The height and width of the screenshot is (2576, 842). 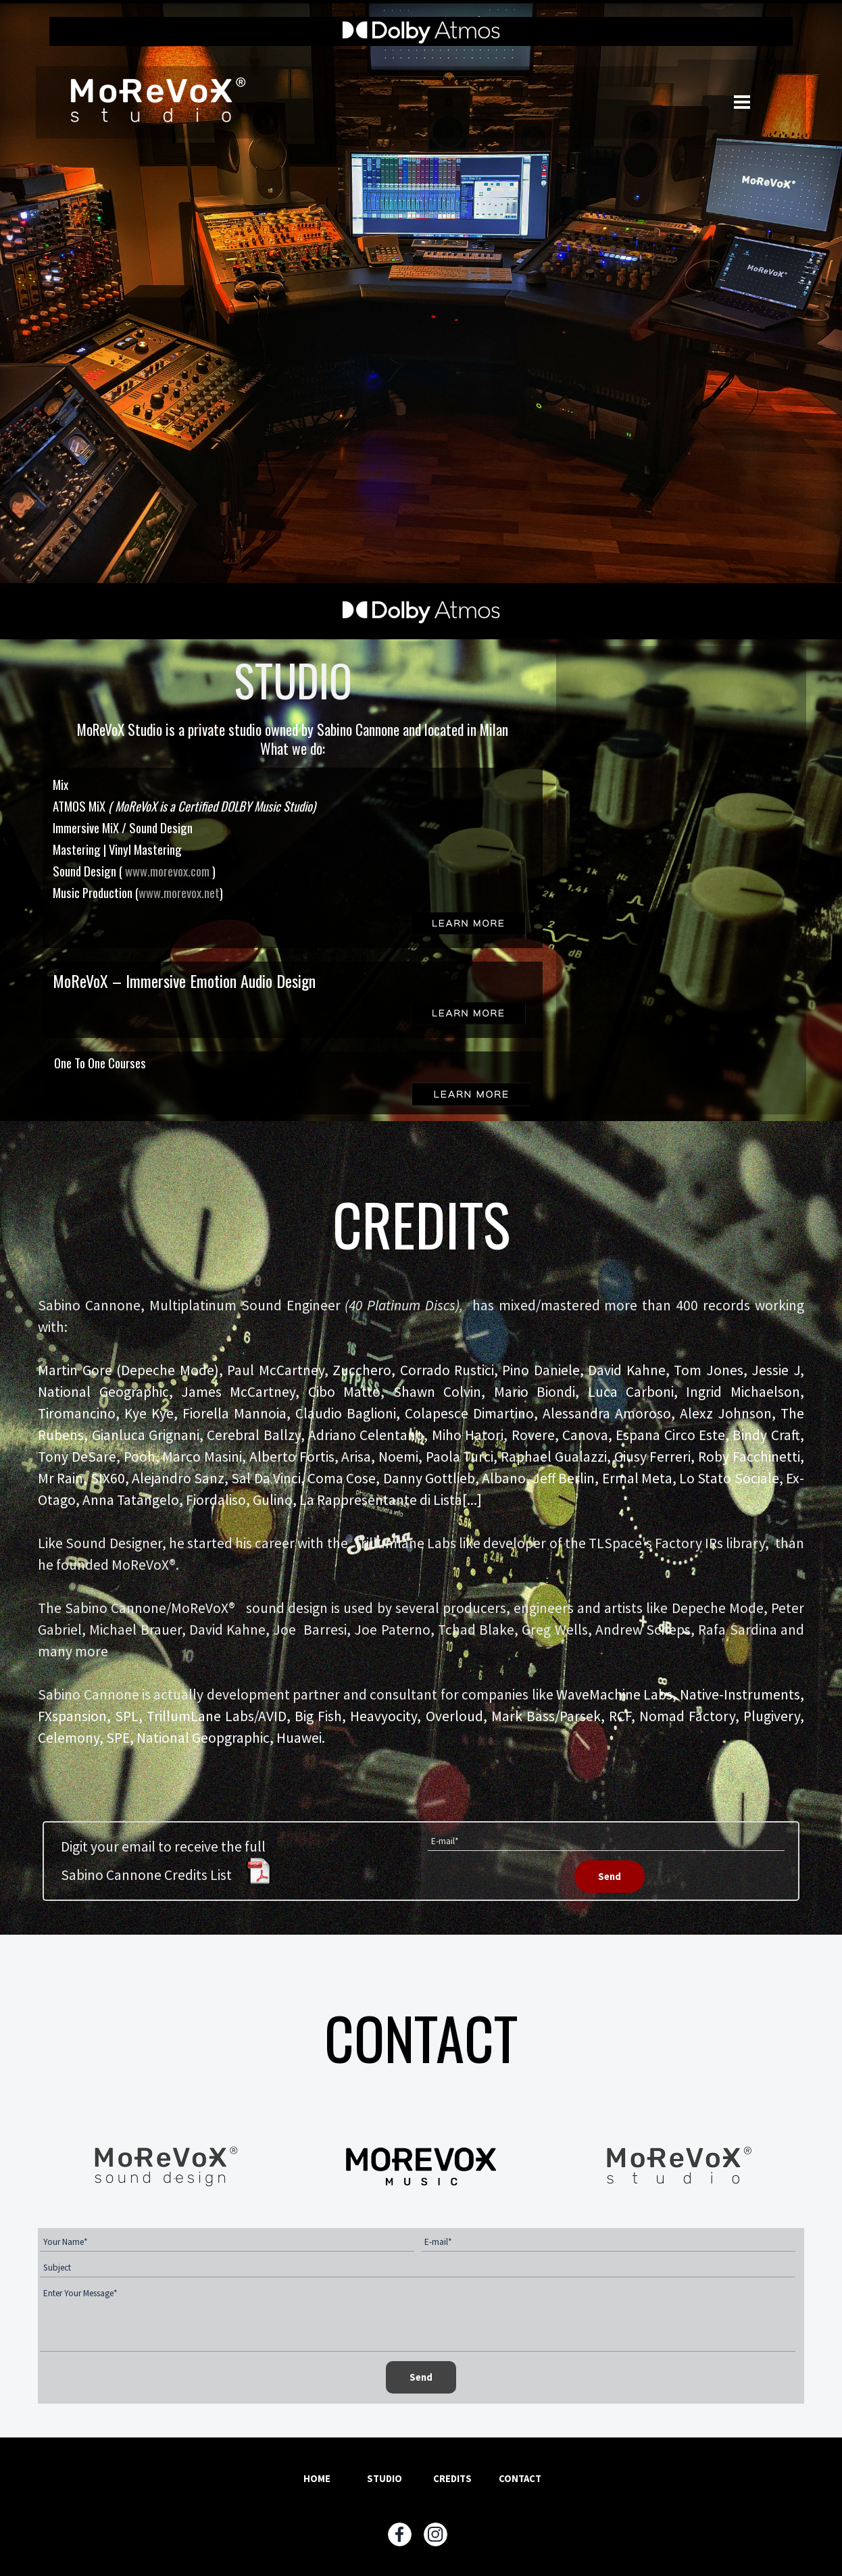 What do you see at coordinates (316, 2479) in the screenshot?
I see `HOME` at bounding box center [316, 2479].